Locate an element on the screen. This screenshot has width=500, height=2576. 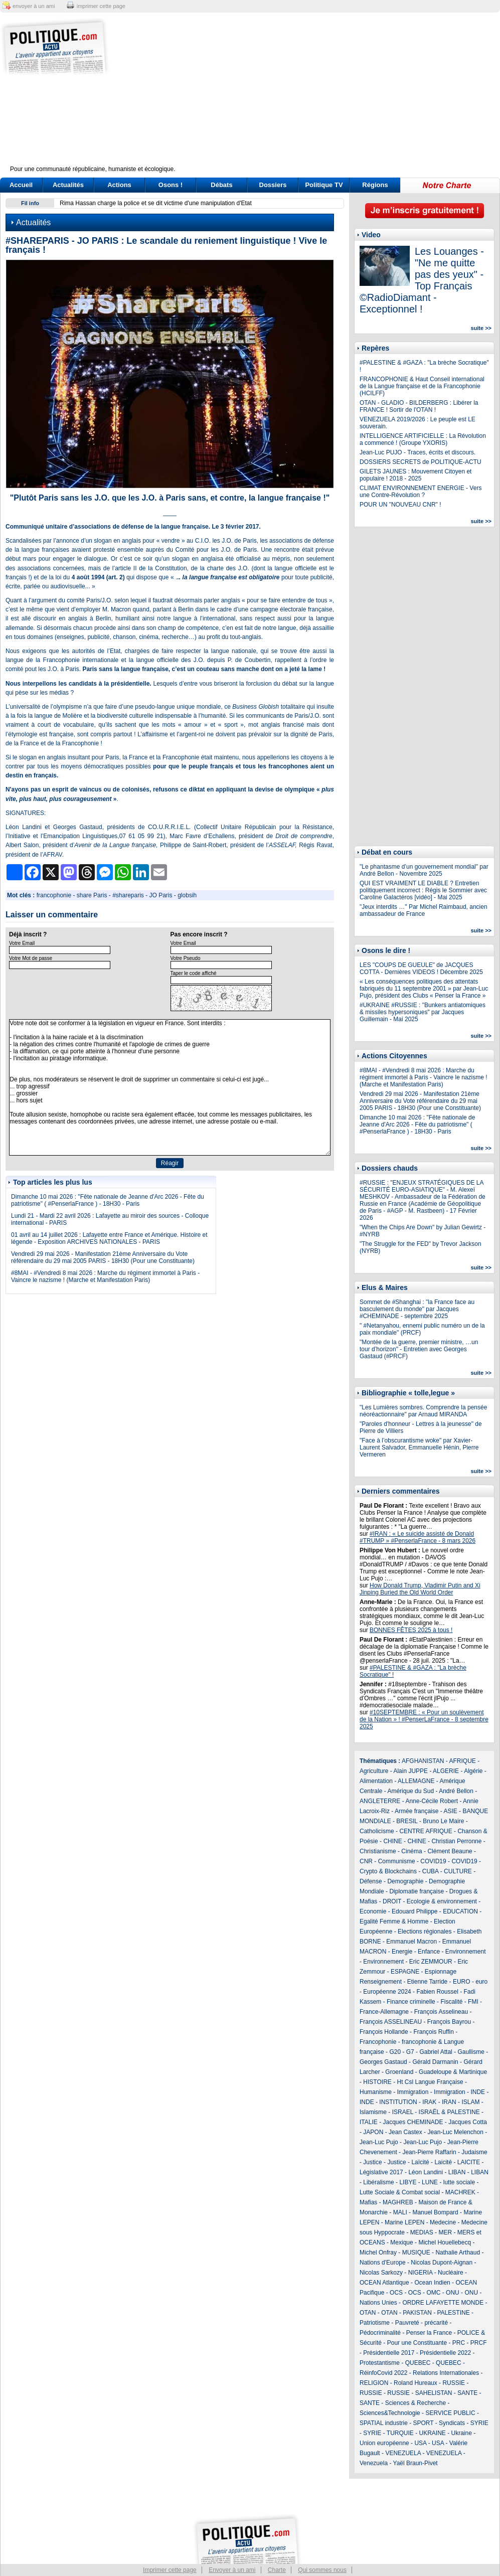
#UKRAINE #RUSSIE : "Bunkers antiatomiques & missiles hypersoniques" par Jacques Guillemain - Mai 2025 is located at coordinates (422, 1012).